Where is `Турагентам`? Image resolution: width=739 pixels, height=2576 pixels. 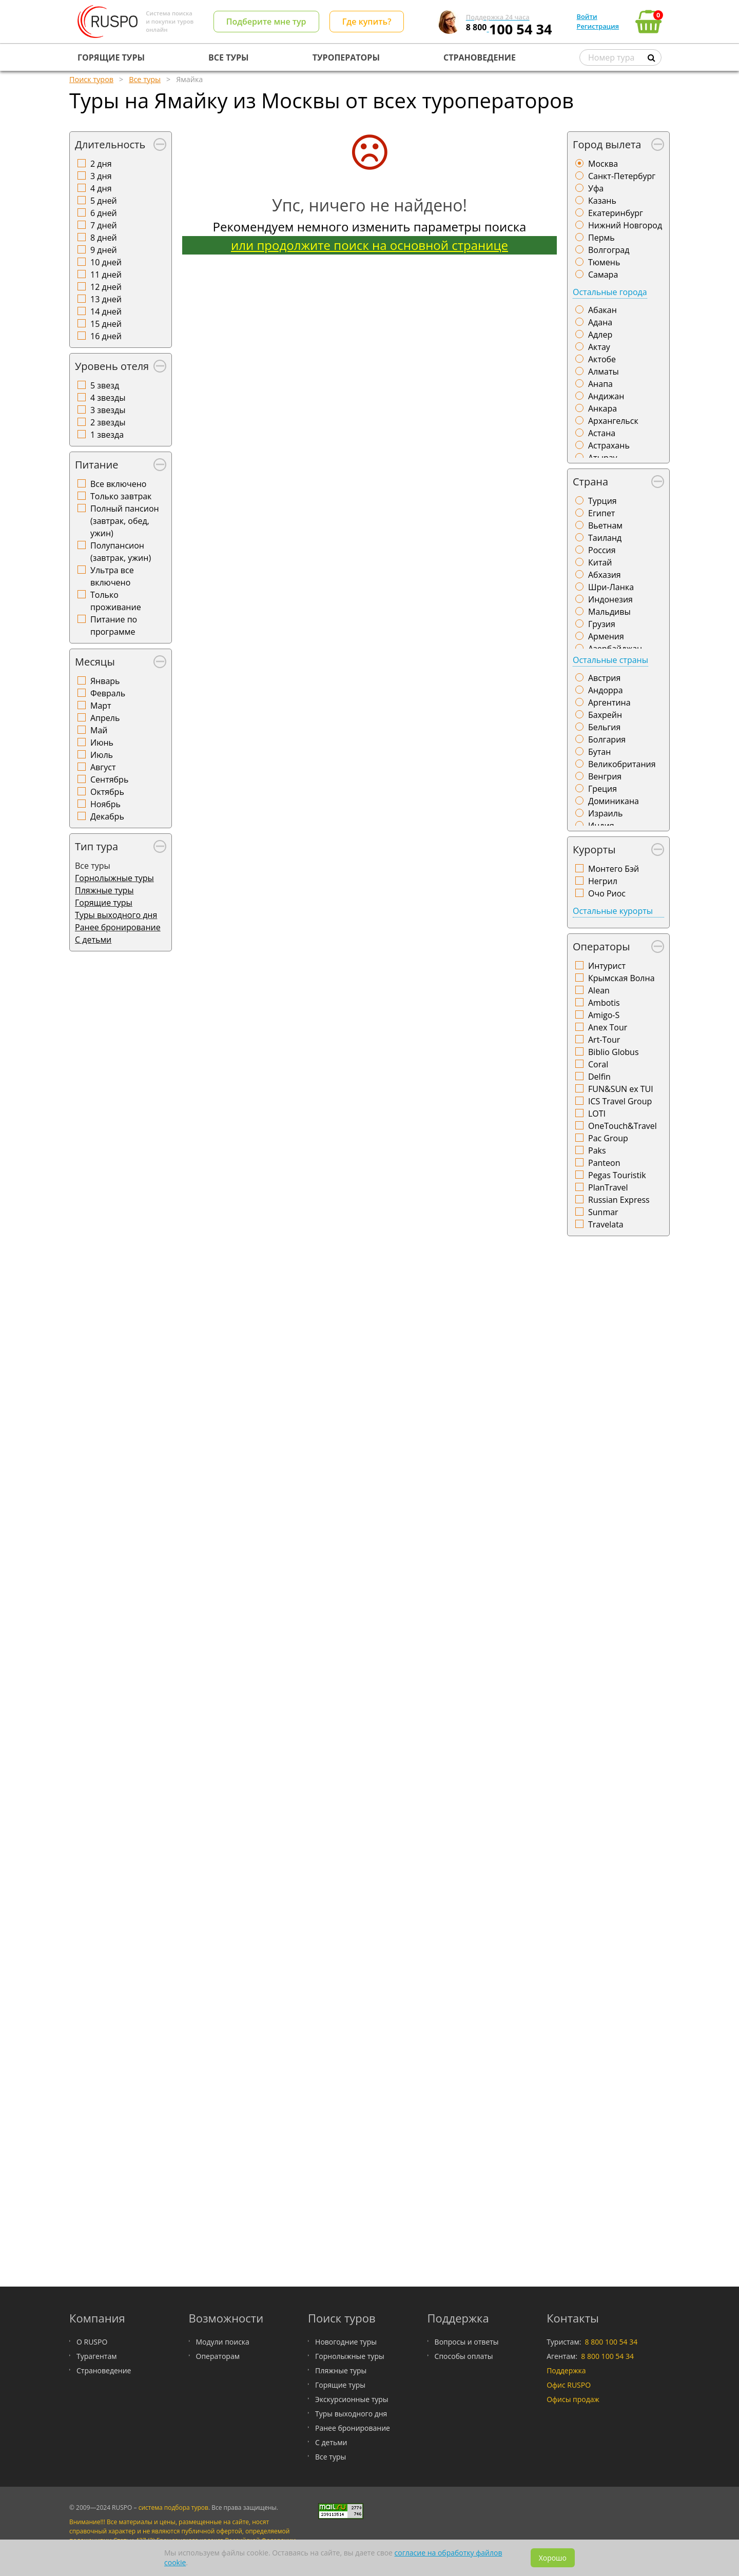
Турагентам is located at coordinates (96, 2356).